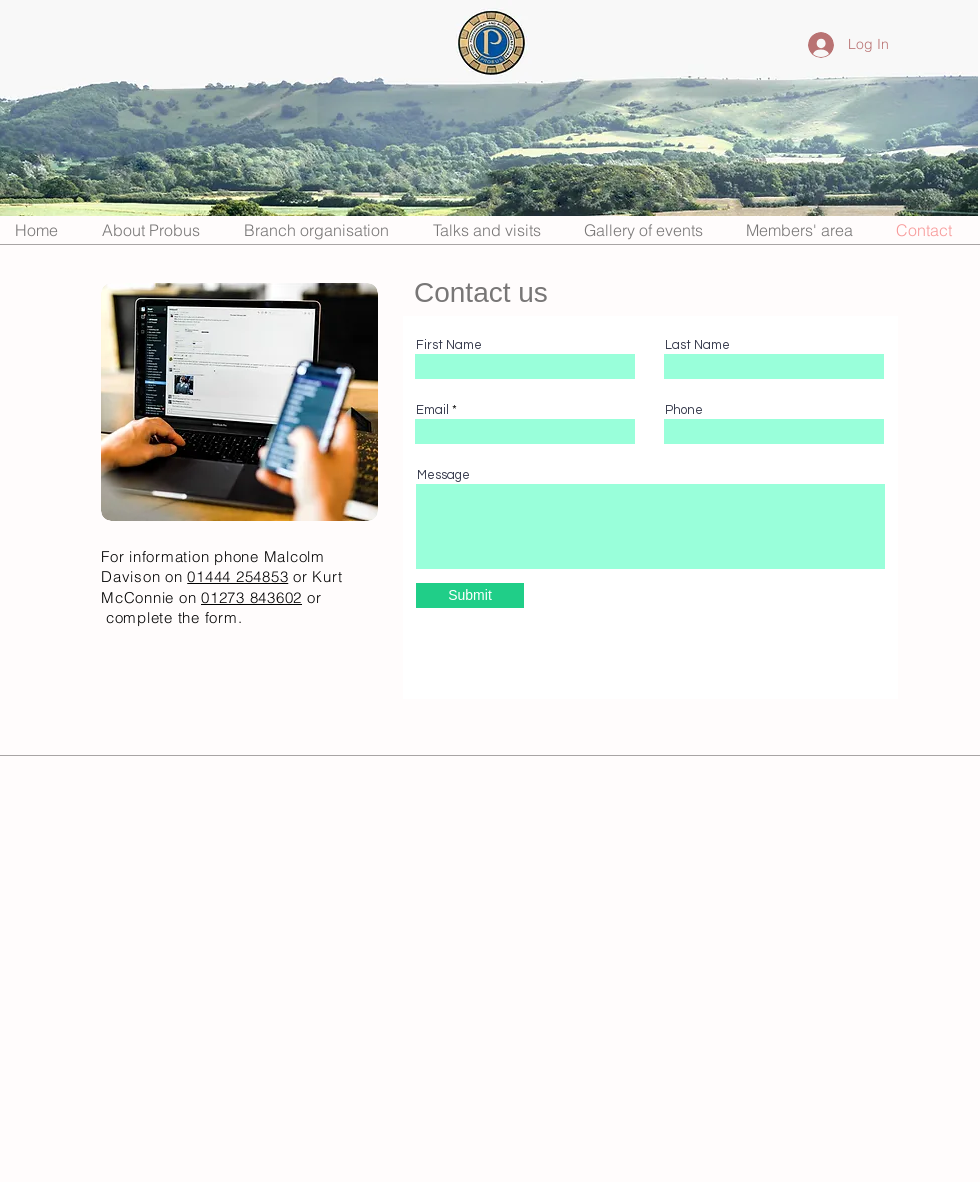 This screenshot has width=980, height=1182. I want to click on [Submit], so click(470, 595).